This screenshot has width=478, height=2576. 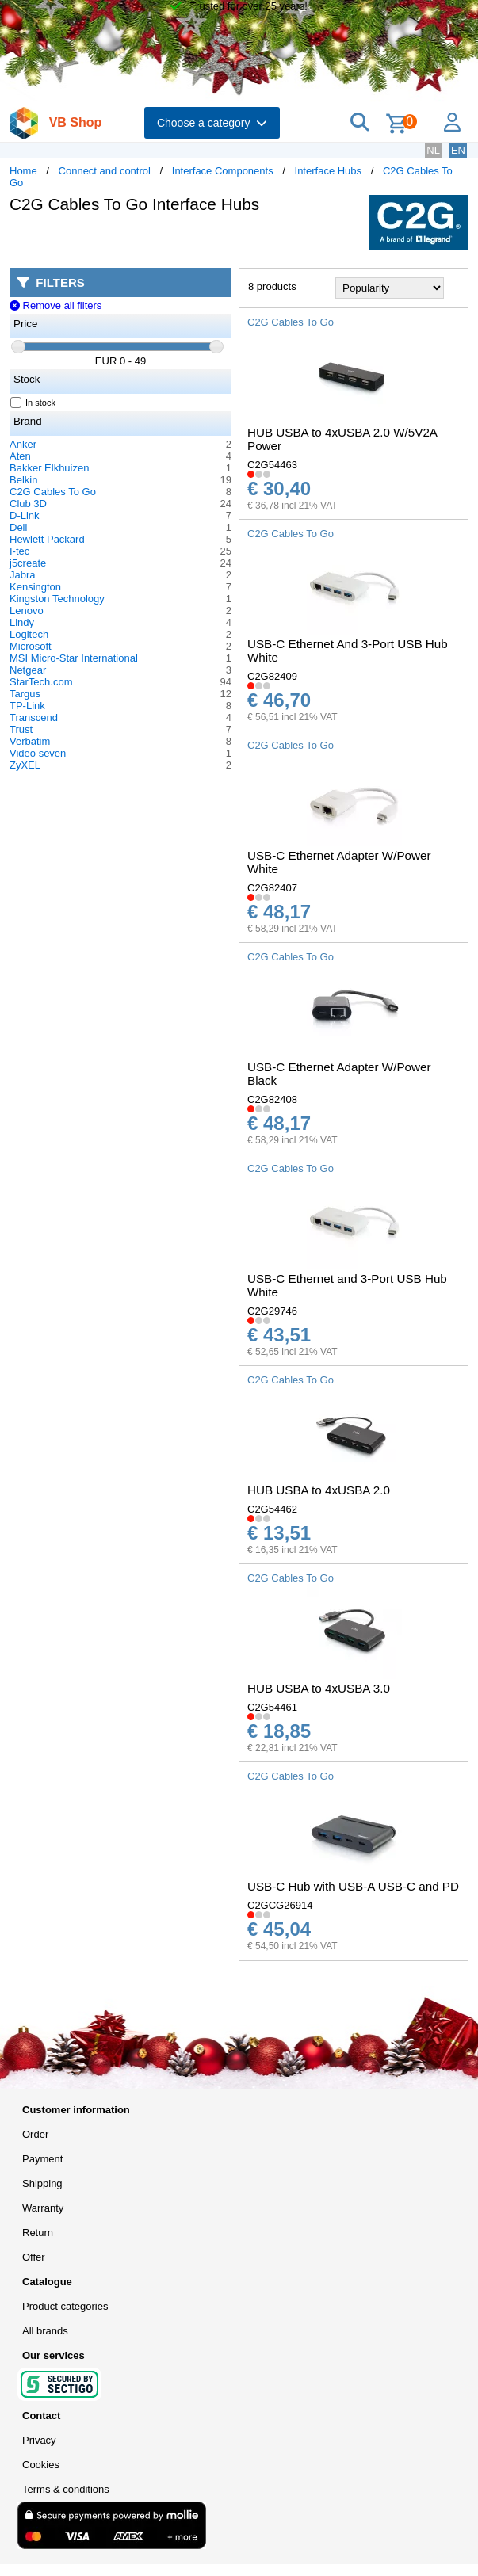 What do you see at coordinates (272, 1311) in the screenshot?
I see `C2G29746` at bounding box center [272, 1311].